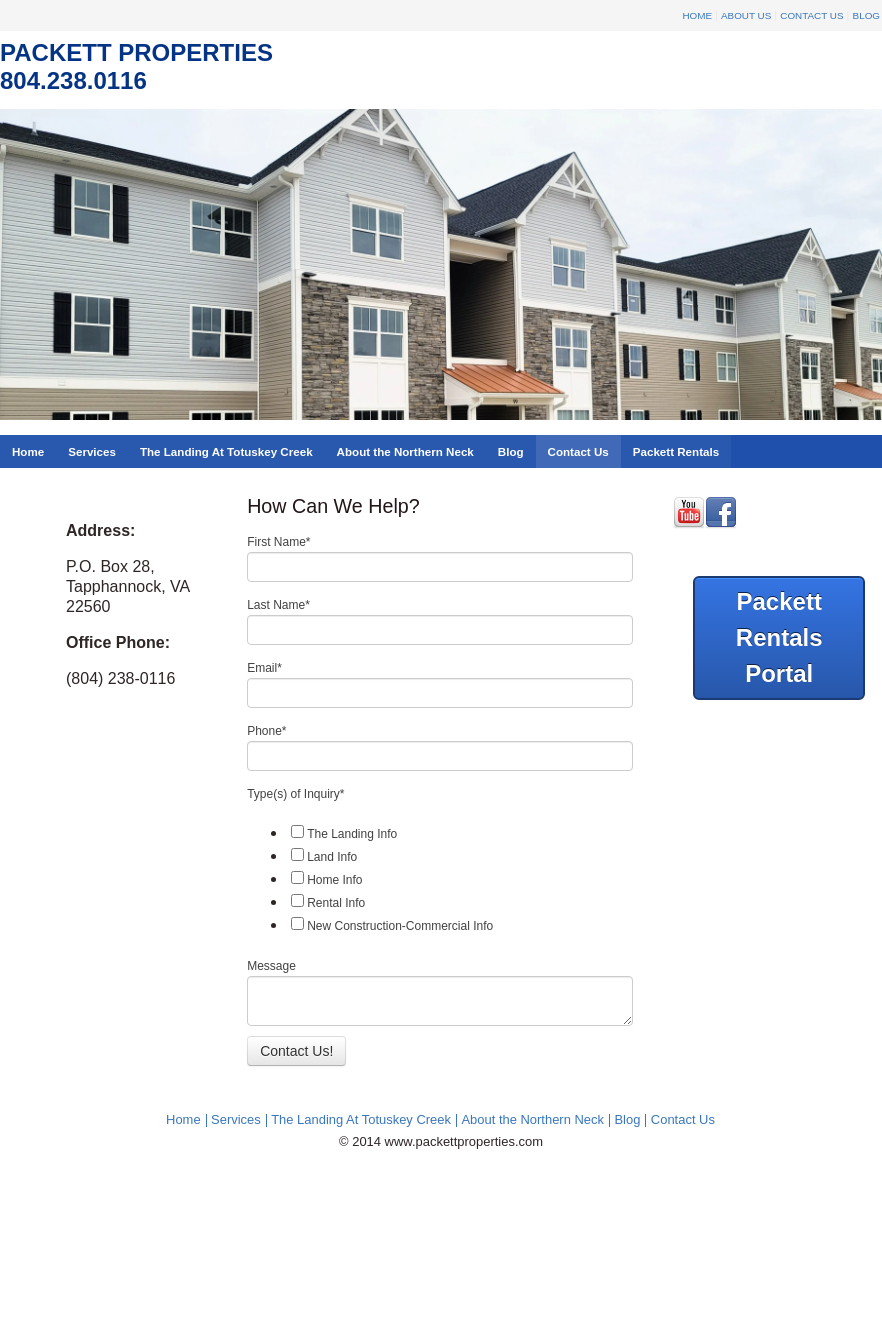 The image size is (882, 1330). What do you see at coordinates (92, 451) in the screenshot?
I see `Services [menuitem]` at bounding box center [92, 451].